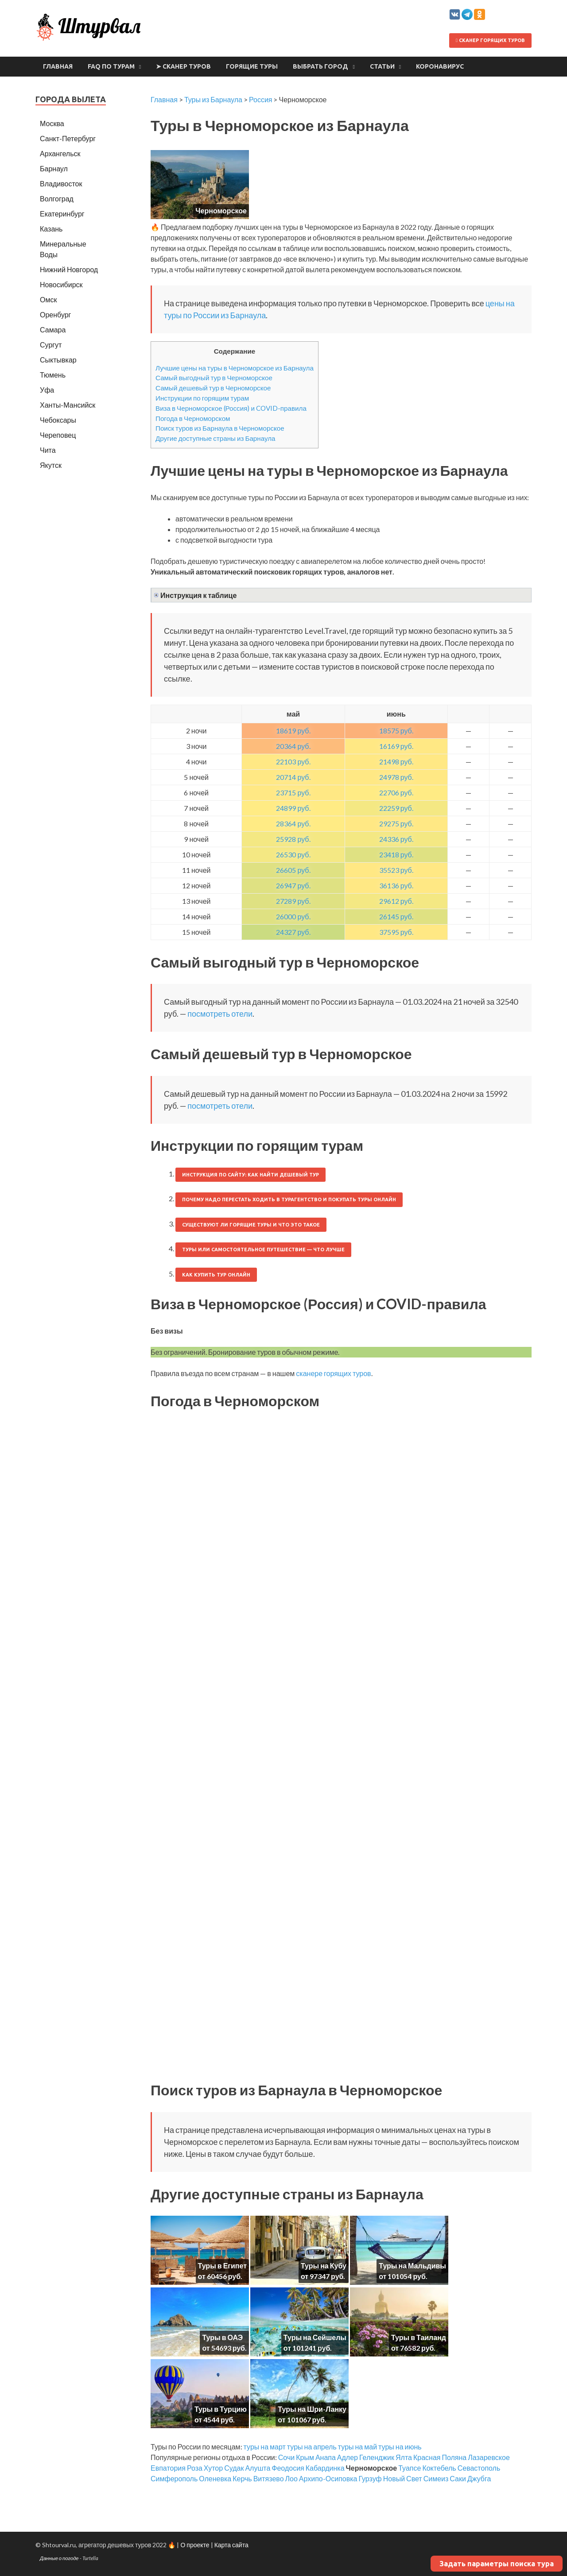 This screenshot has height=2576, width=567. I want to click on Туапсе, so click(409, 2468).